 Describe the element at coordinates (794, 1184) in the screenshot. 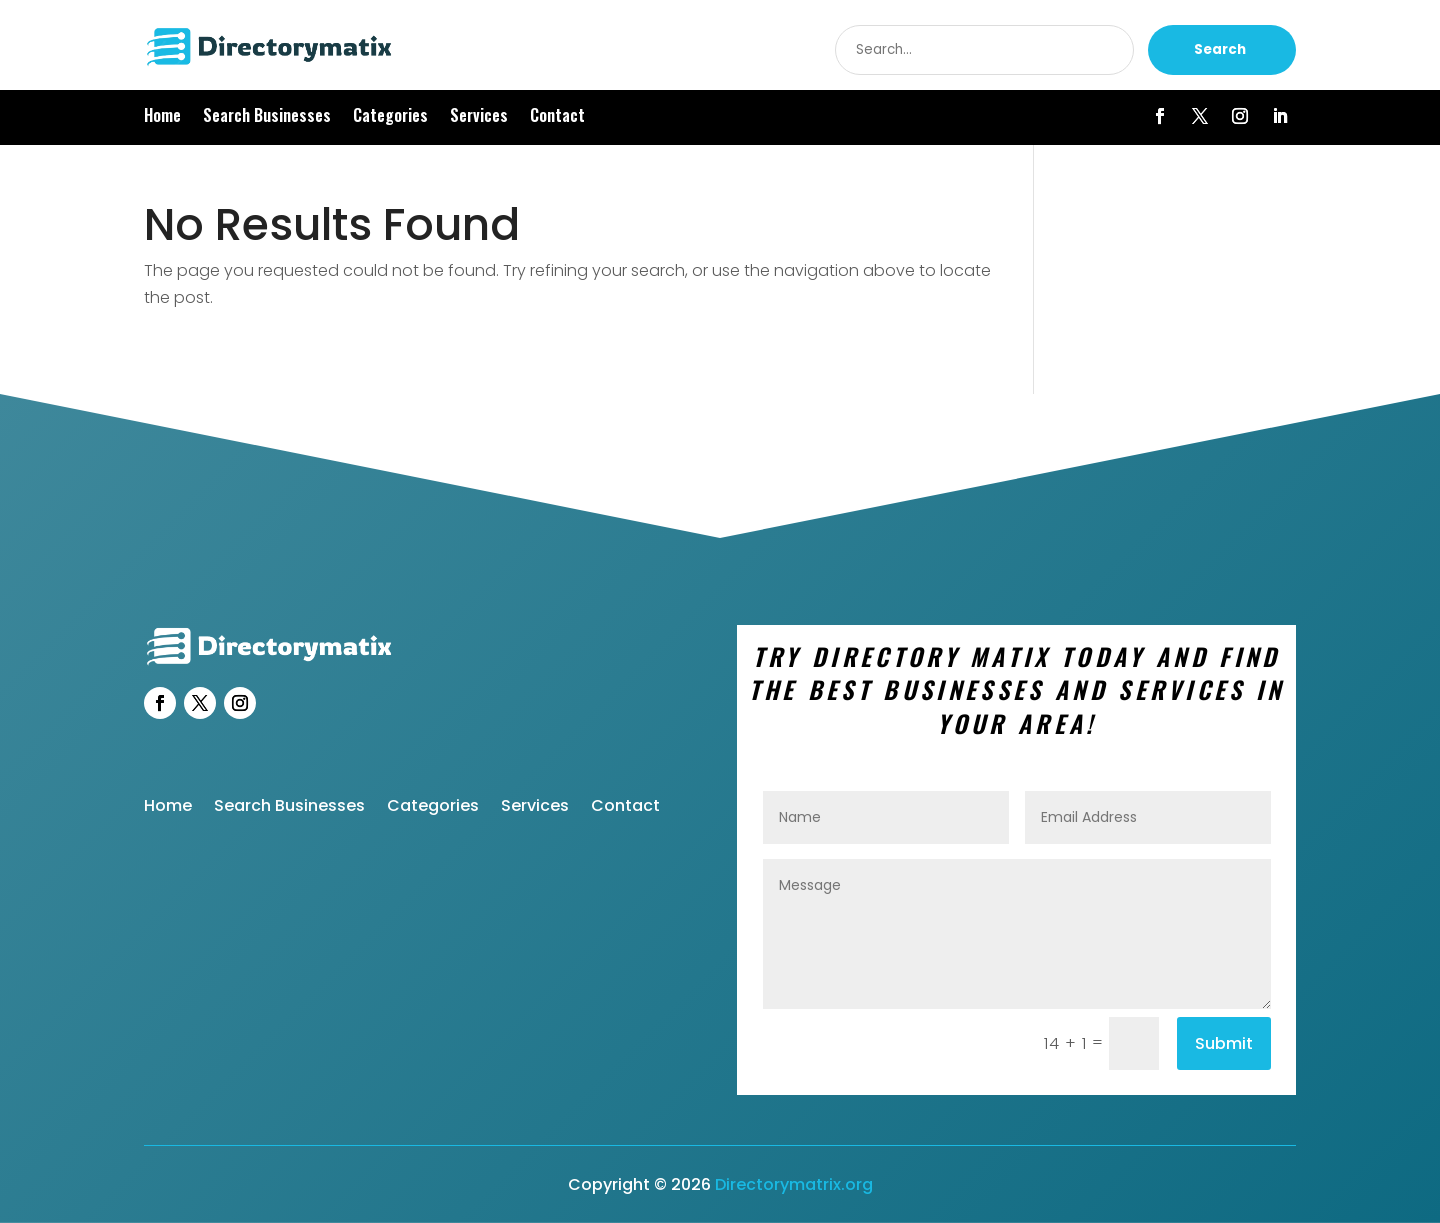

I see `Directorymatrix.org` at that location.